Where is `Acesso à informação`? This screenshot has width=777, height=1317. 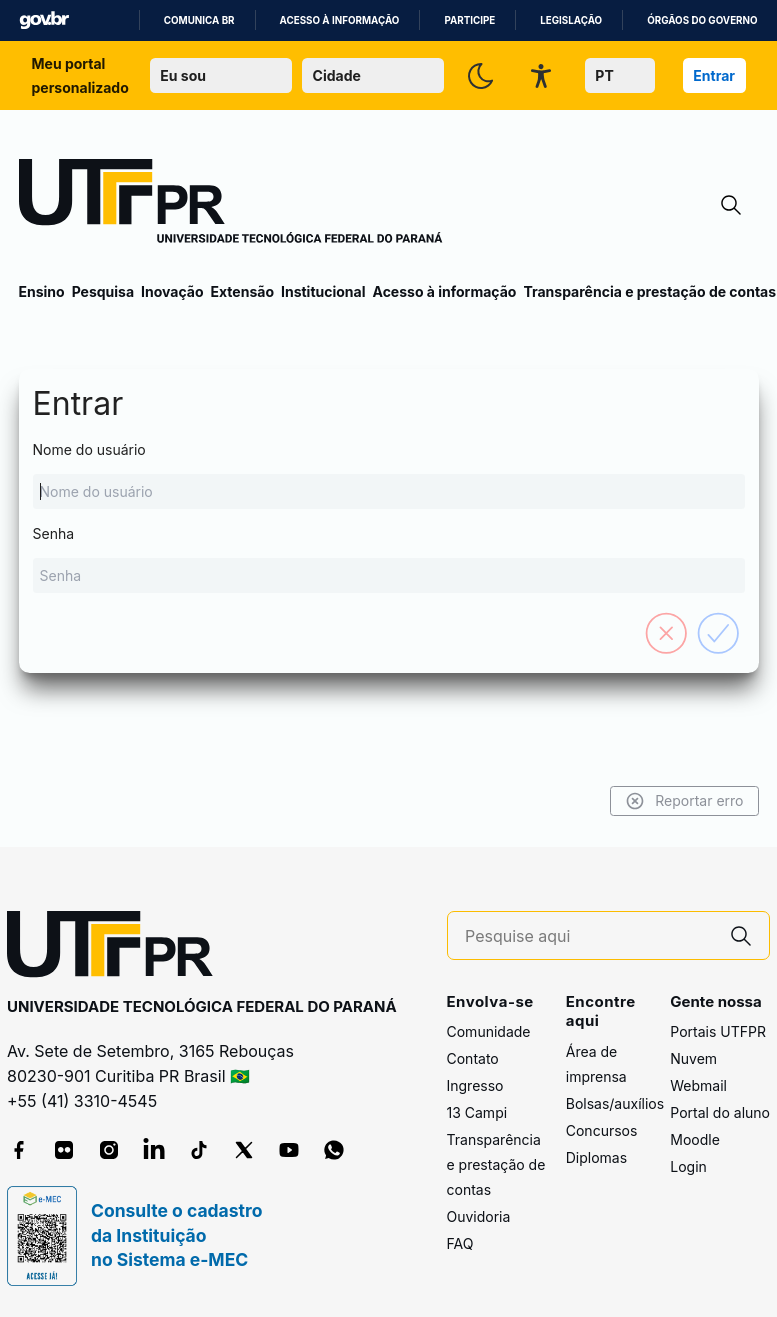
Acesso à informação is located at coordinates (340, 20).